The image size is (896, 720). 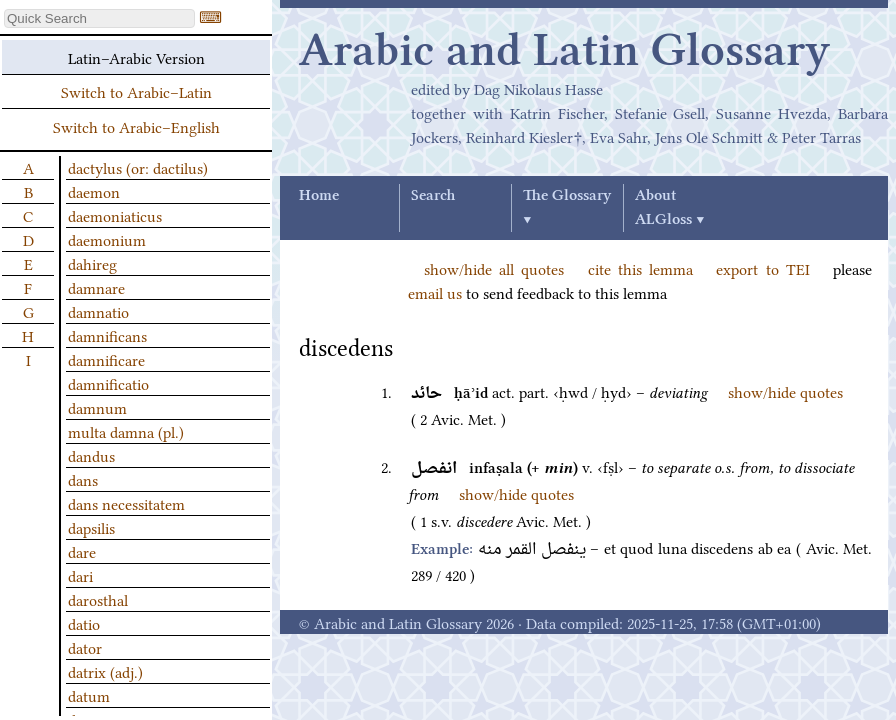 I want to click on dator, so click(x=85, y=647).